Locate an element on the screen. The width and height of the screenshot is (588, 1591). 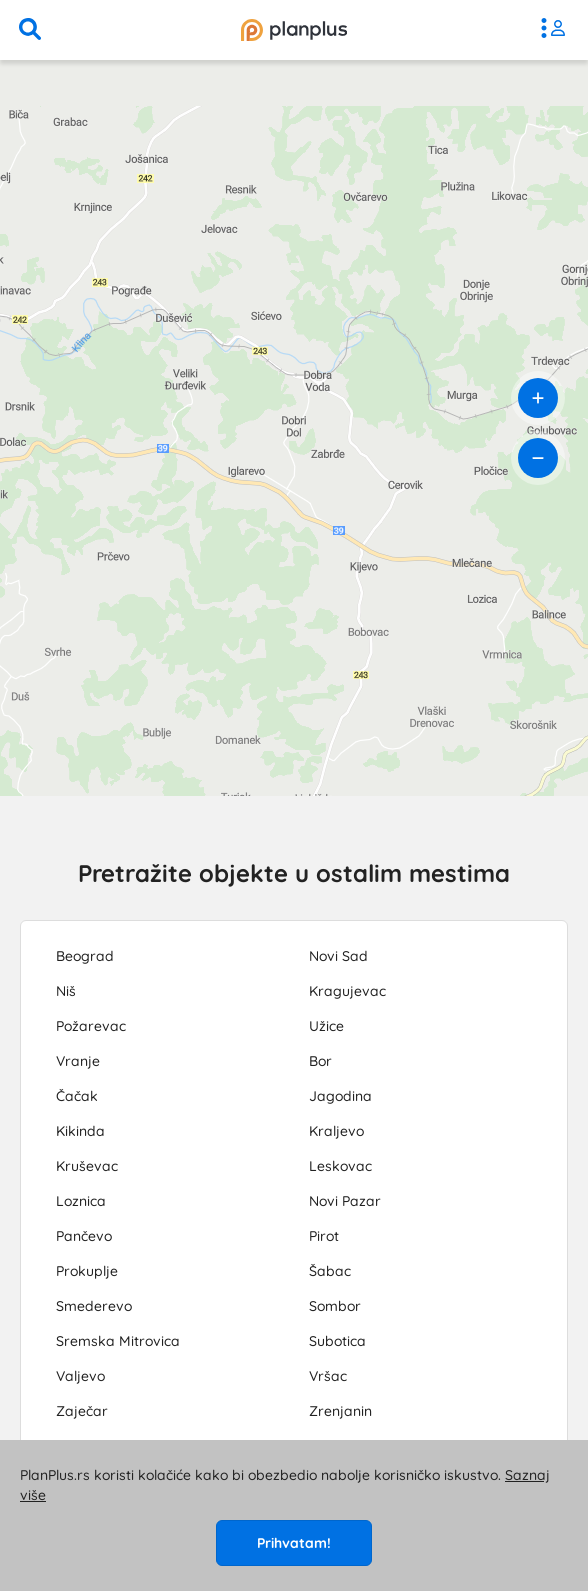
Kikinda is located at coordinates (80, 1131).